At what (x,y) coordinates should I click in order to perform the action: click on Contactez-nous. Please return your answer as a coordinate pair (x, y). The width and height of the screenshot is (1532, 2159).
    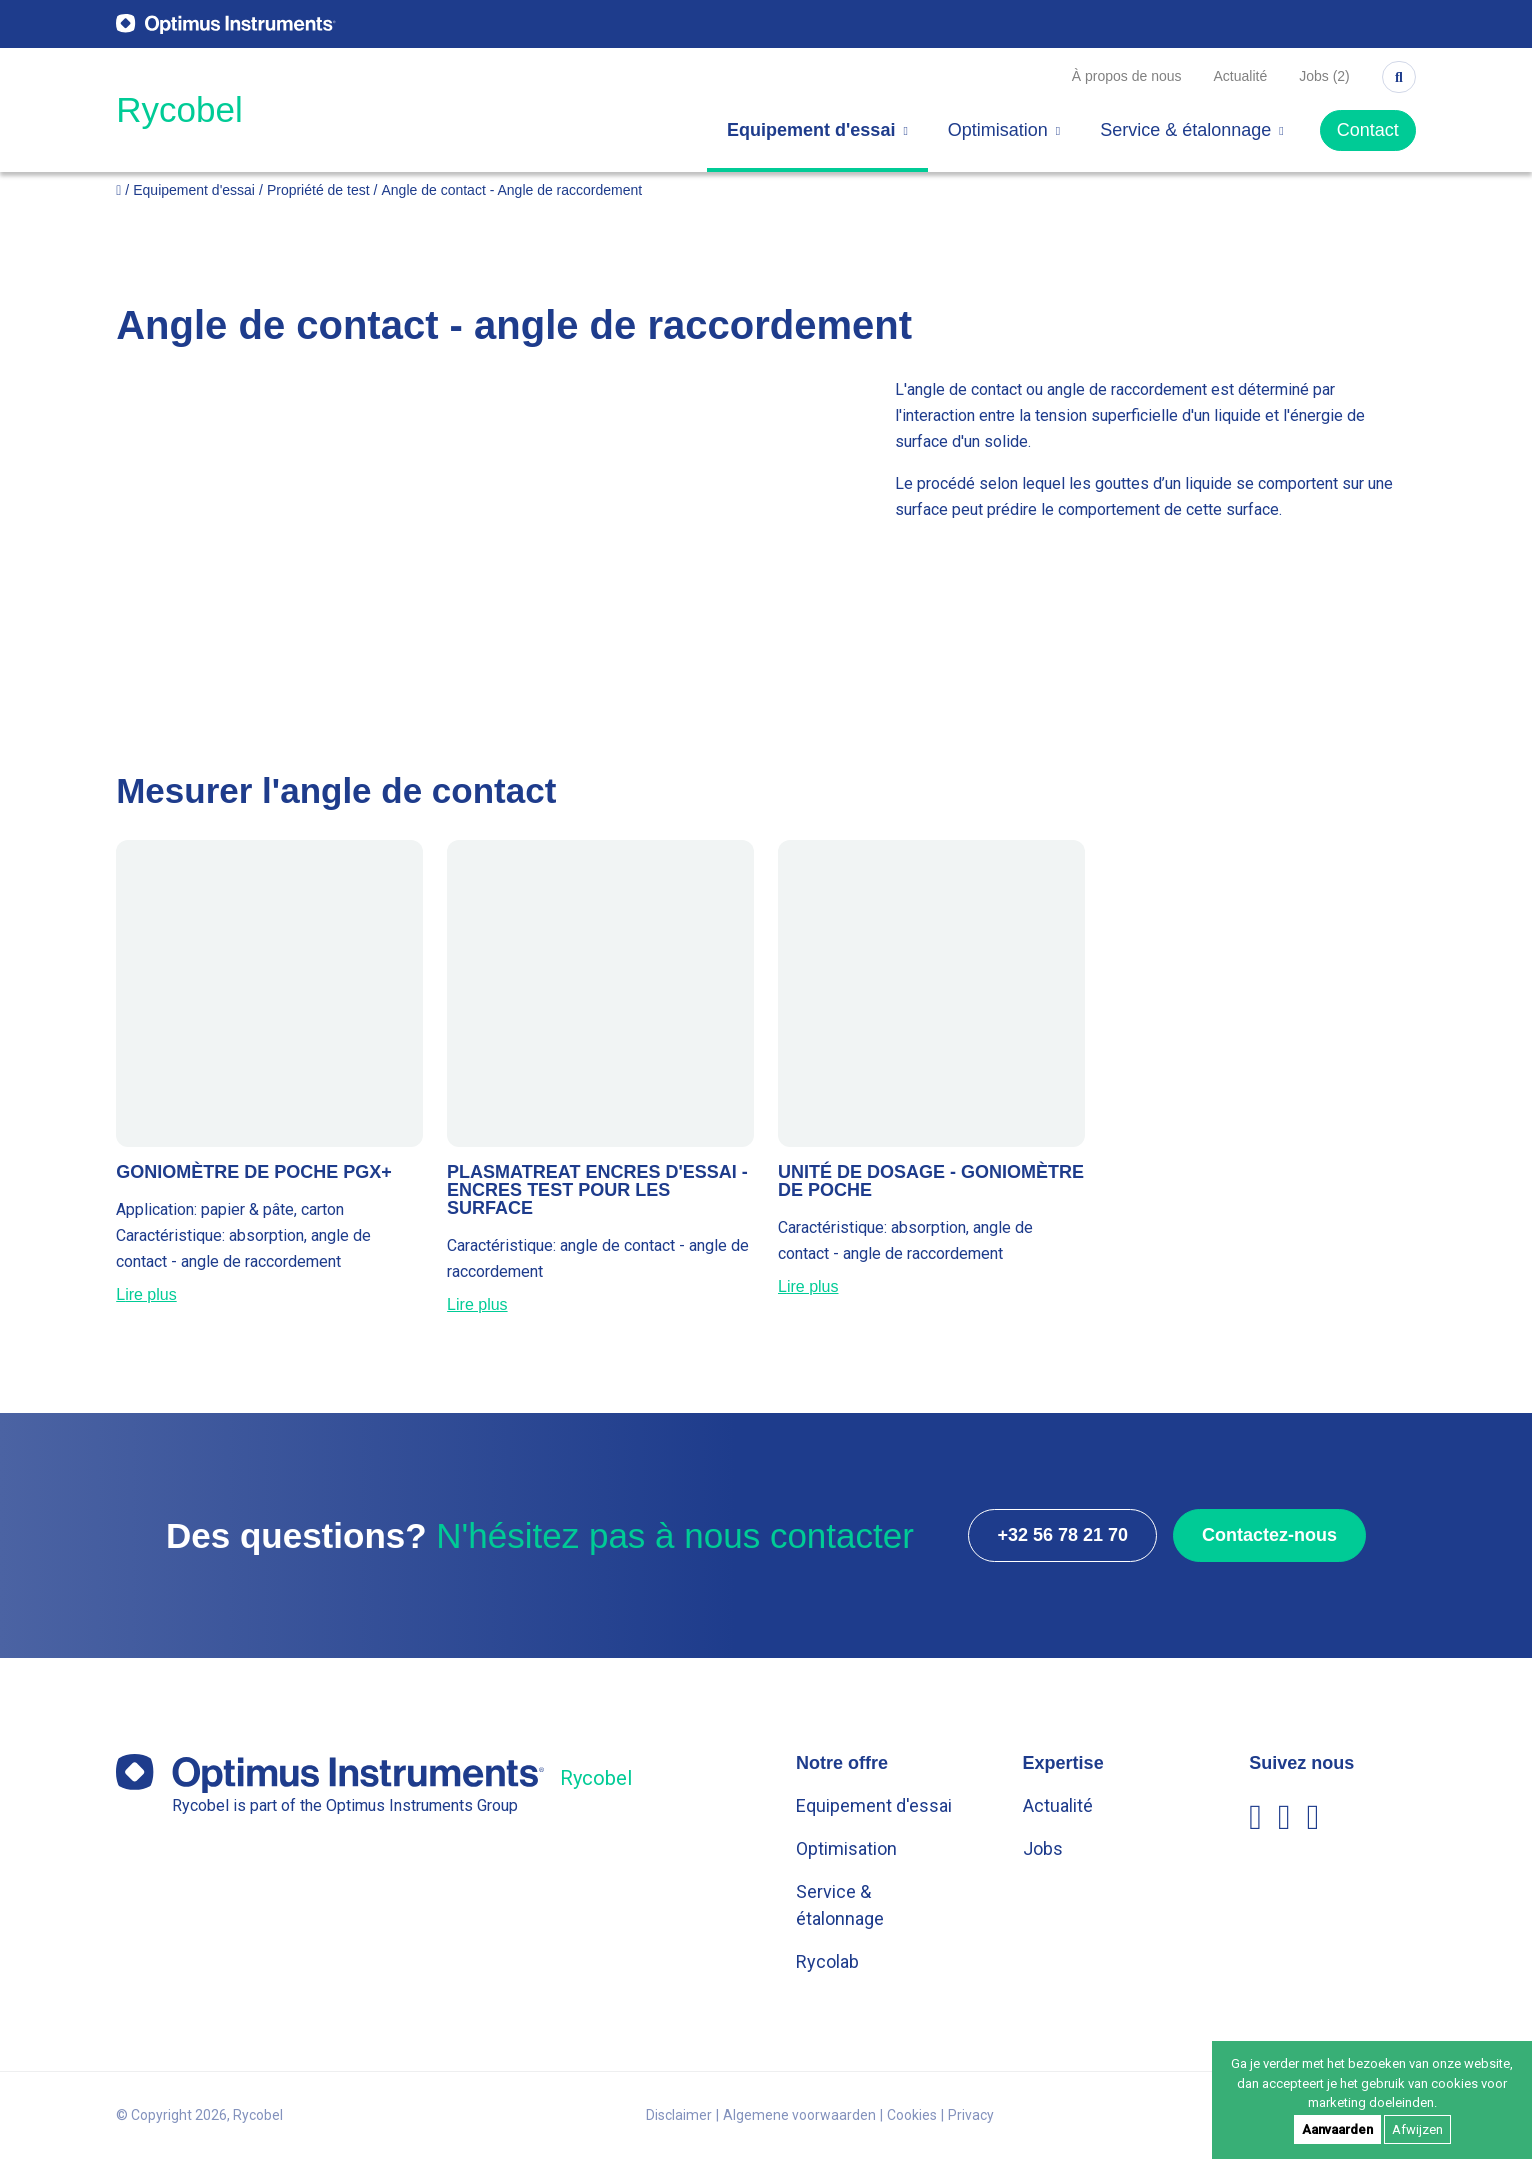
    Looking at the image, I should click on (1269, 1535).